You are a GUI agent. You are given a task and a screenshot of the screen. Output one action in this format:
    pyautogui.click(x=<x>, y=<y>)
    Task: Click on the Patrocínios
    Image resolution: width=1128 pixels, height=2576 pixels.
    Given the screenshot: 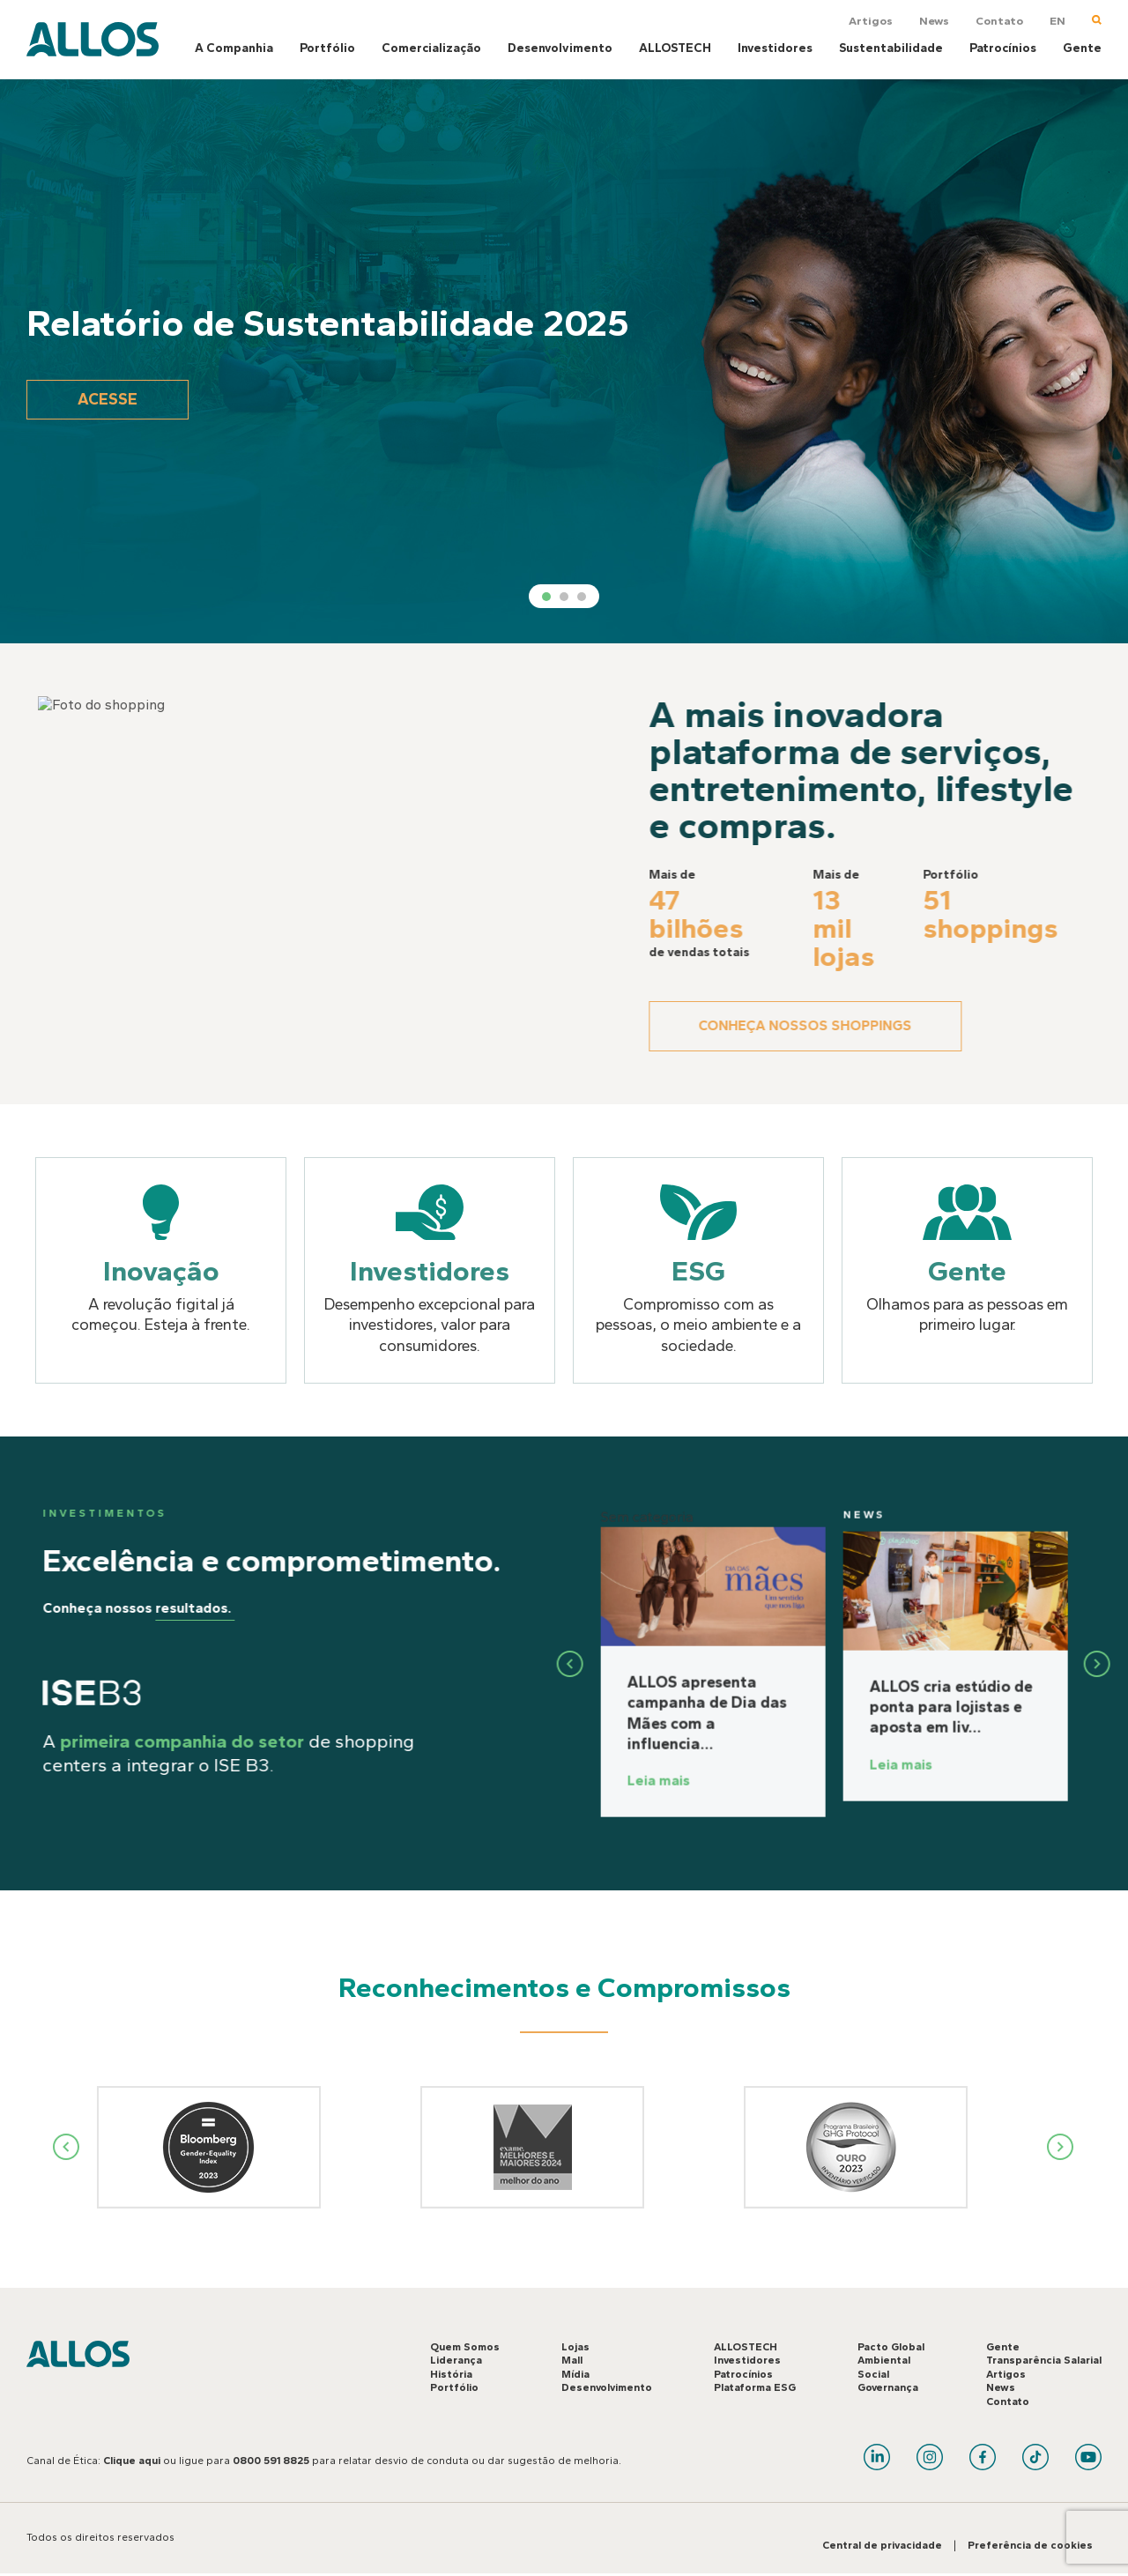 What is the action you would take?
    pyautogui.click(x=1002, y=48)
    